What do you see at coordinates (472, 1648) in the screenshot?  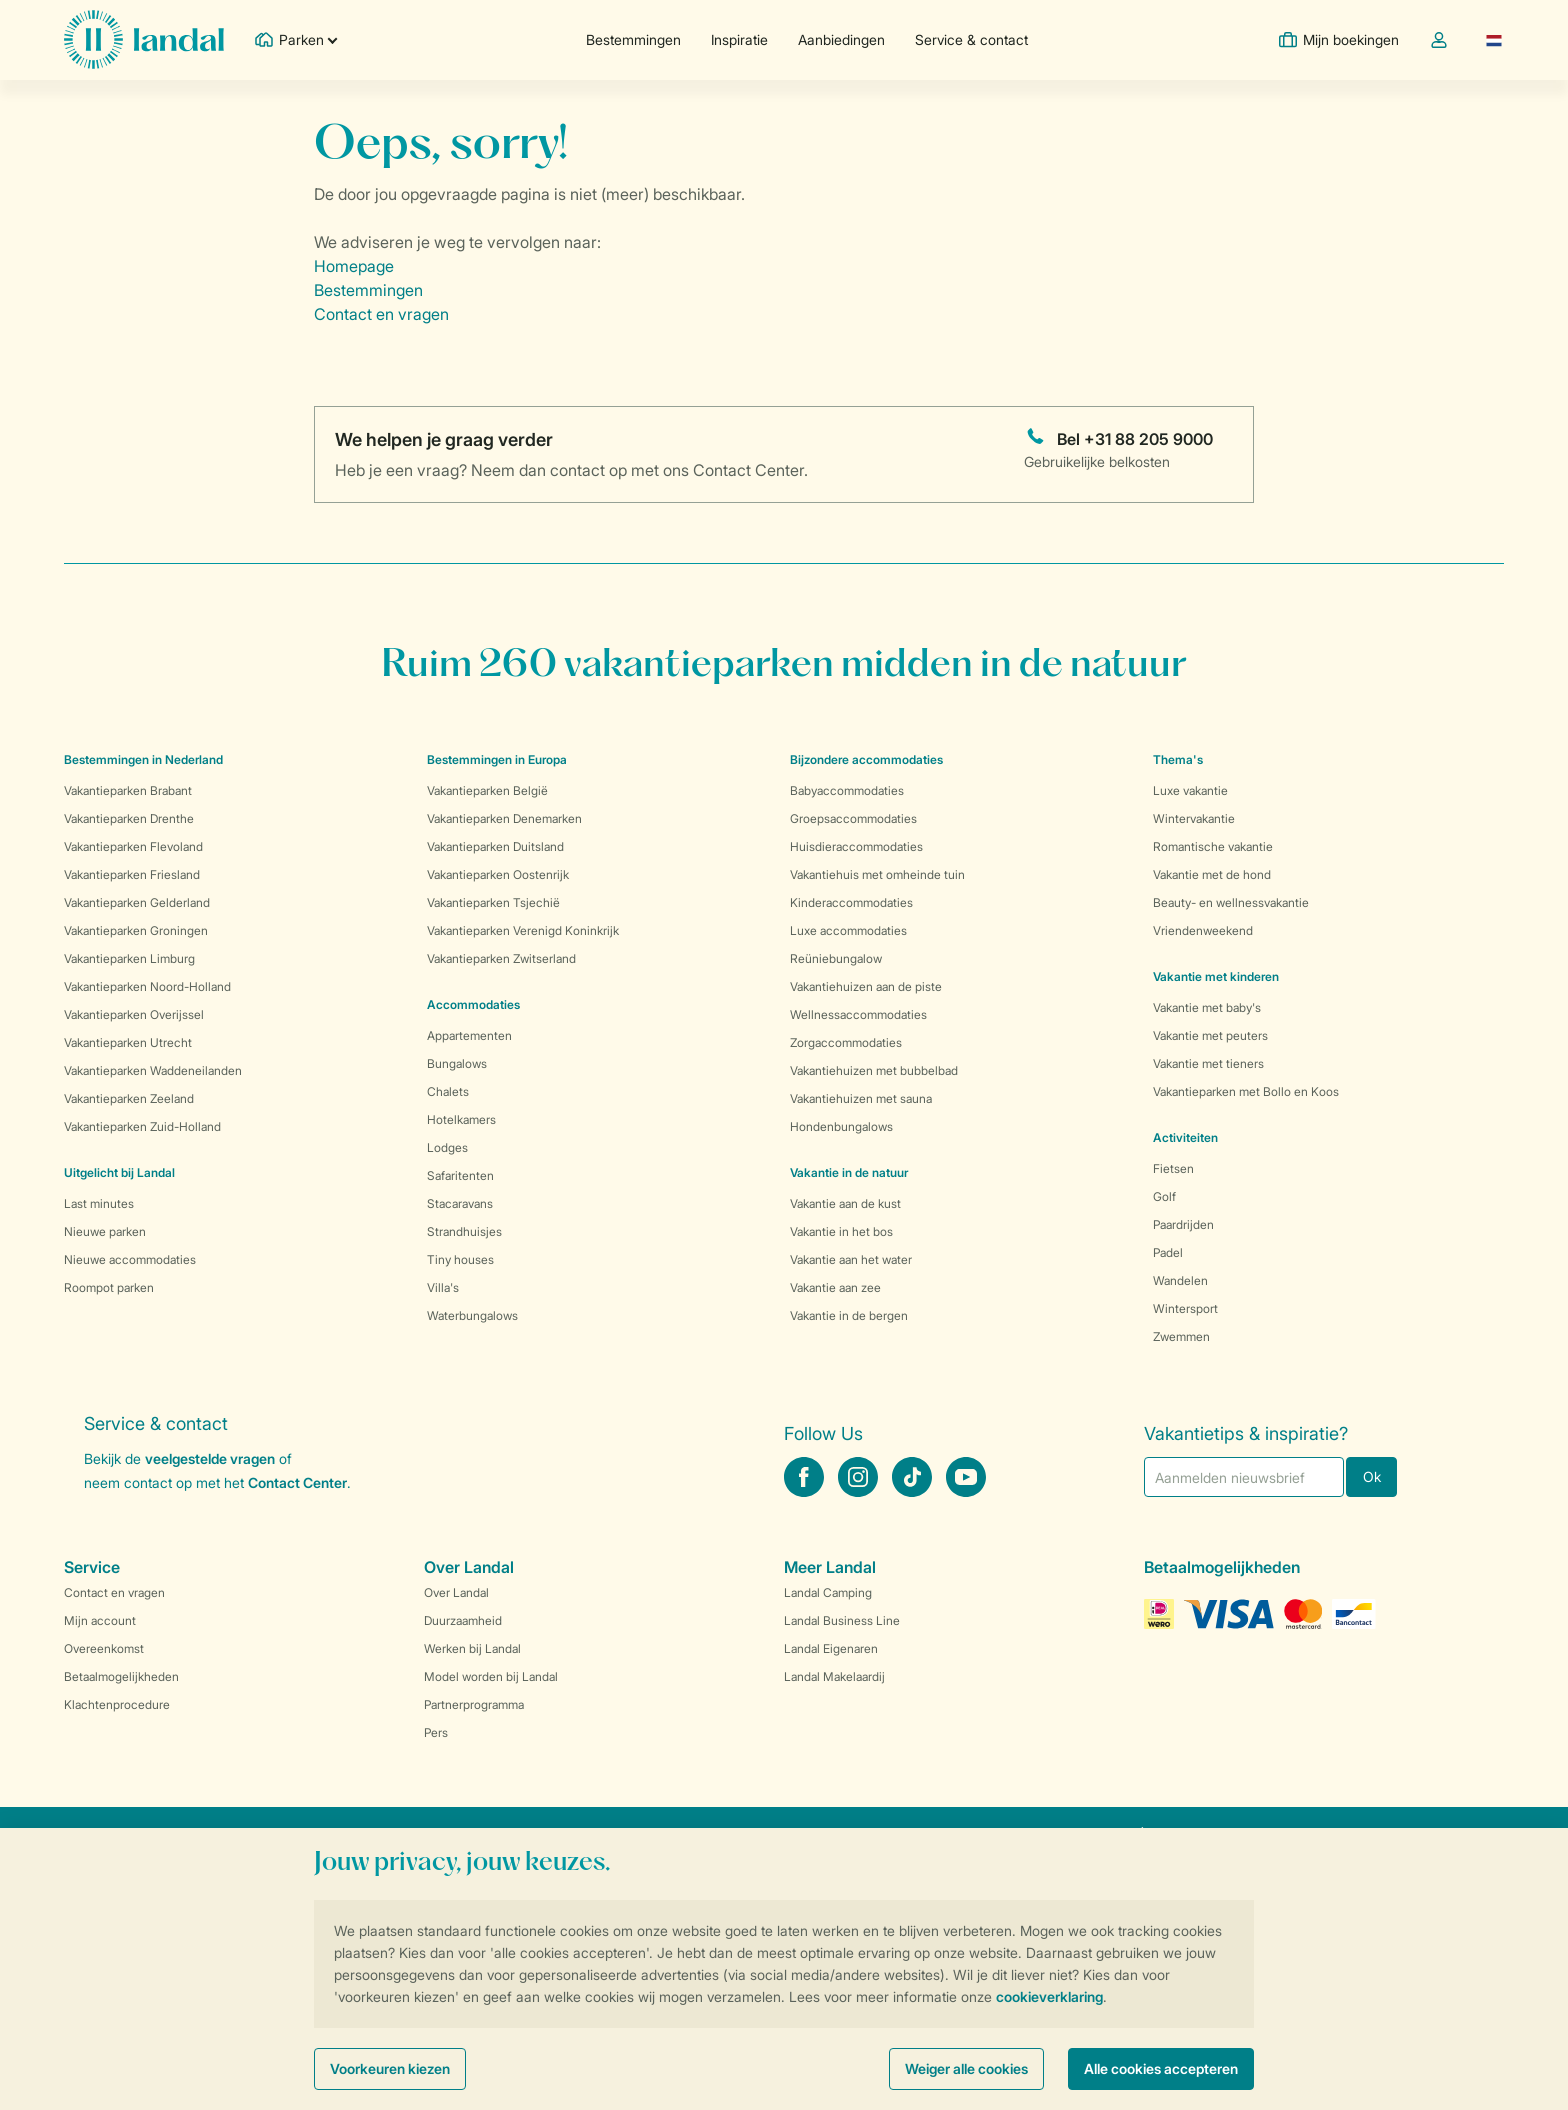 I see `Werken bij Landal` at bounding box center [472, 1648].